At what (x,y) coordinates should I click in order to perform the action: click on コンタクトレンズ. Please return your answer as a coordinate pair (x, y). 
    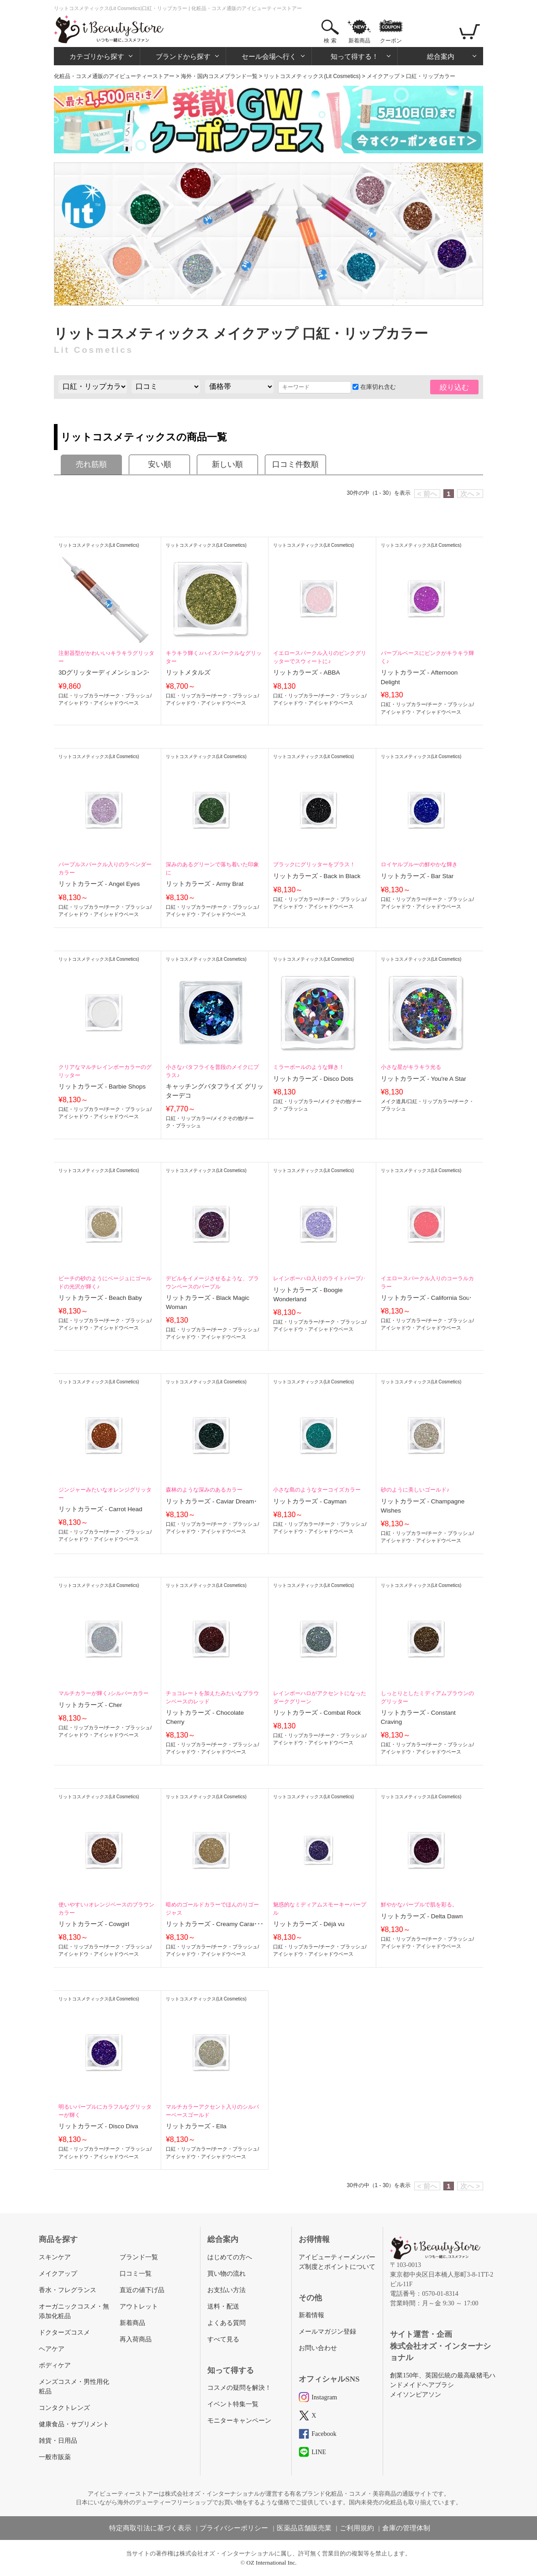
    Looking at the image, I should click on (64, 2407).